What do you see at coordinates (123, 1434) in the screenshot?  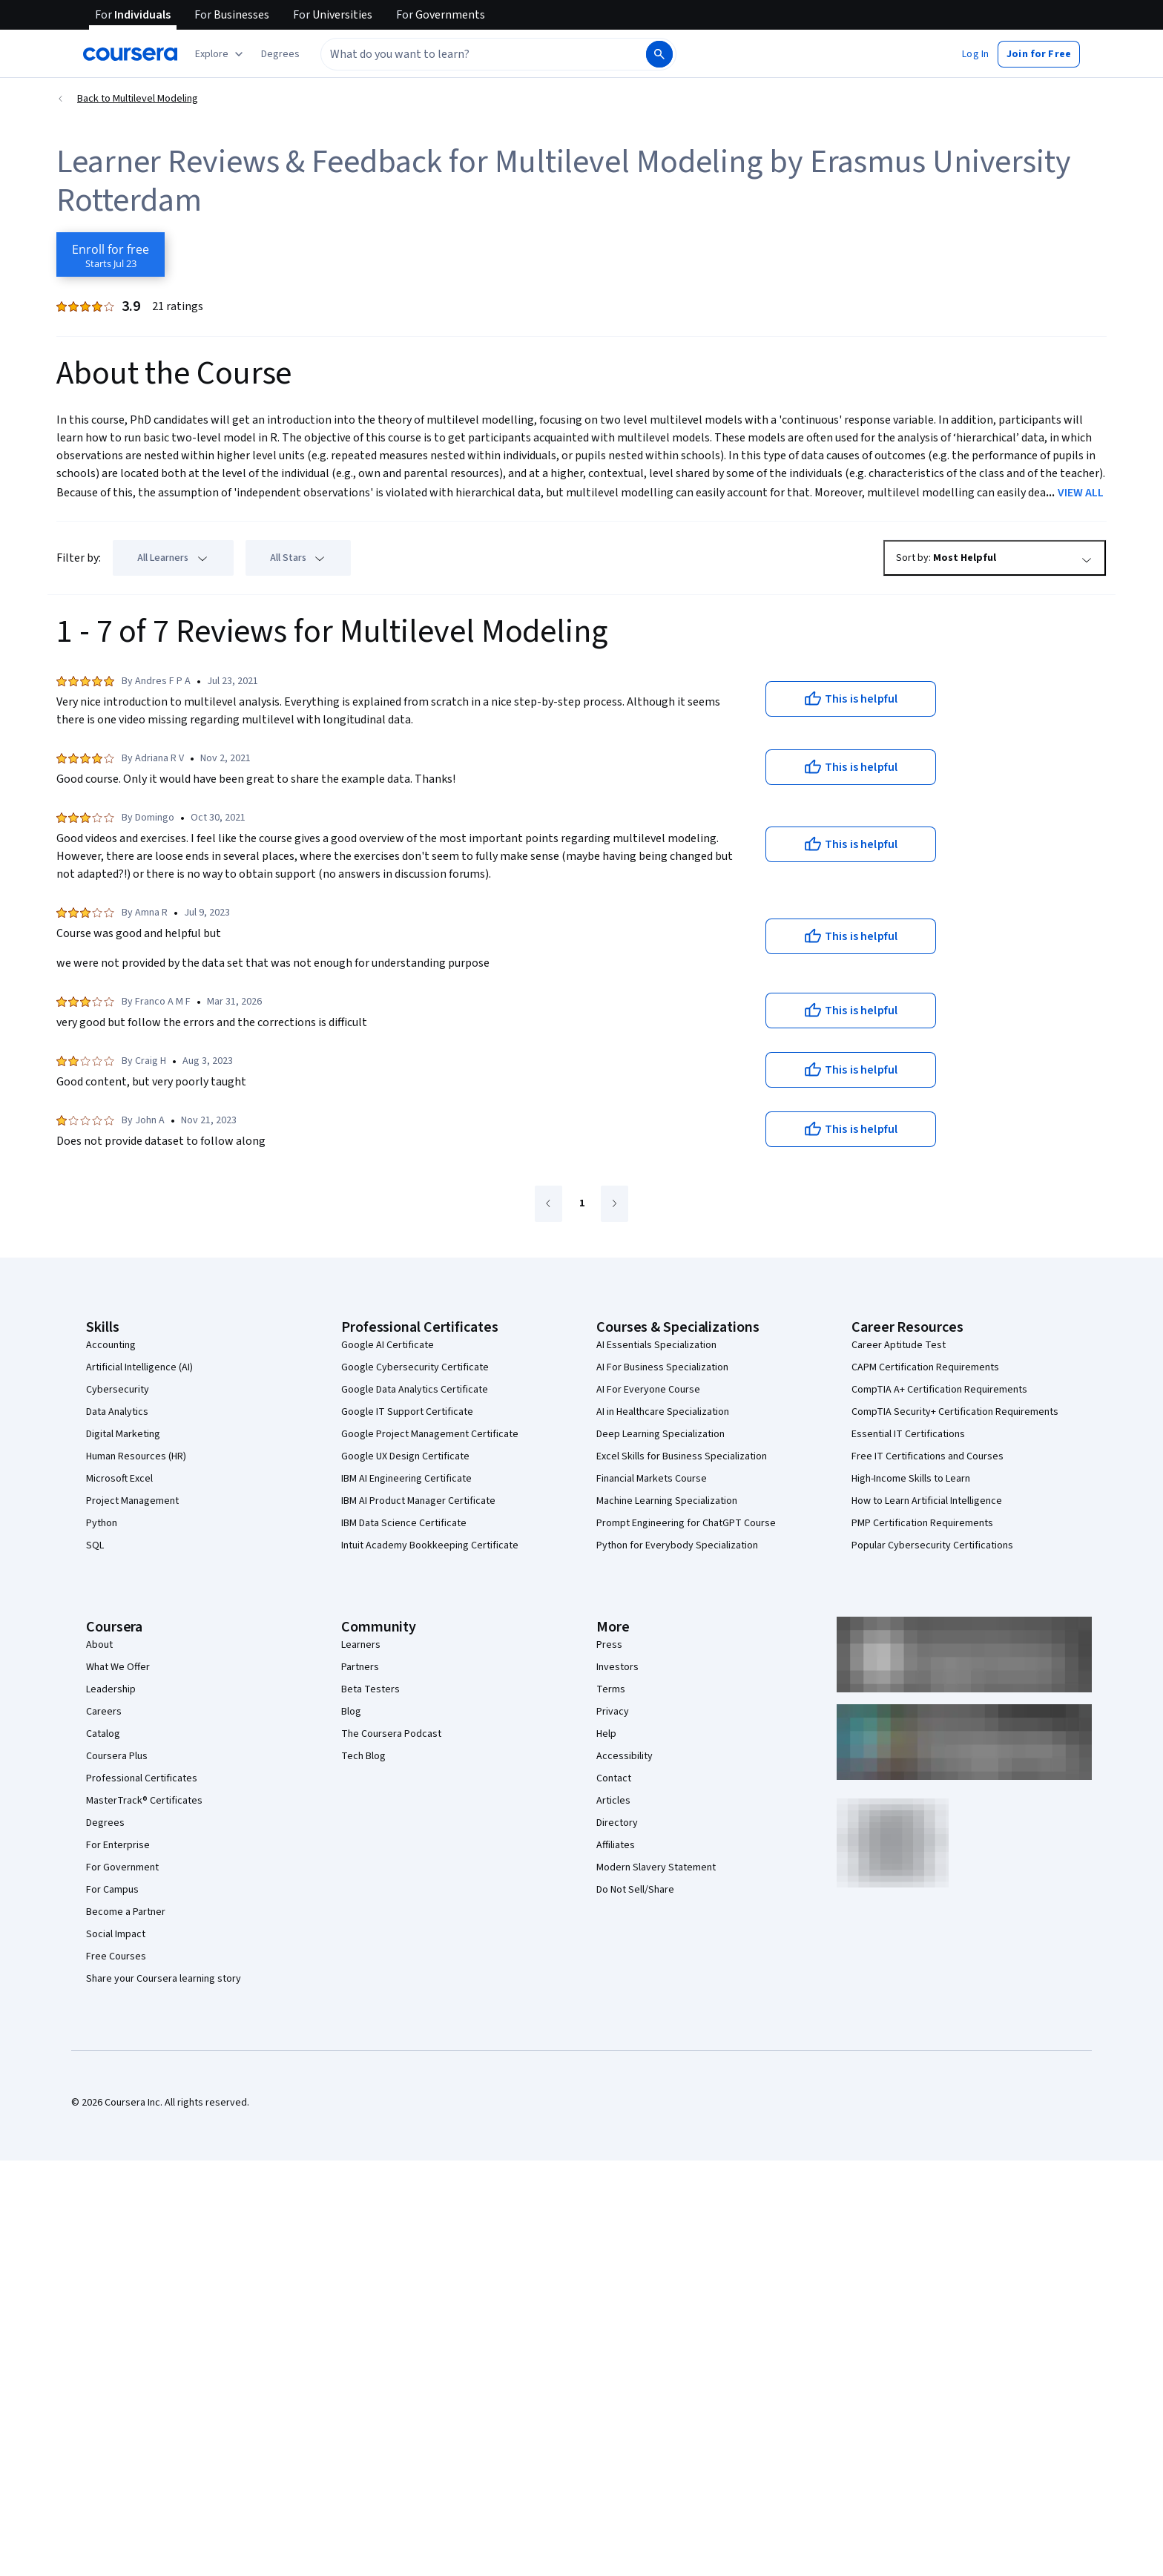 I see `Digital Marketing` at bounding box center [123, 1434].